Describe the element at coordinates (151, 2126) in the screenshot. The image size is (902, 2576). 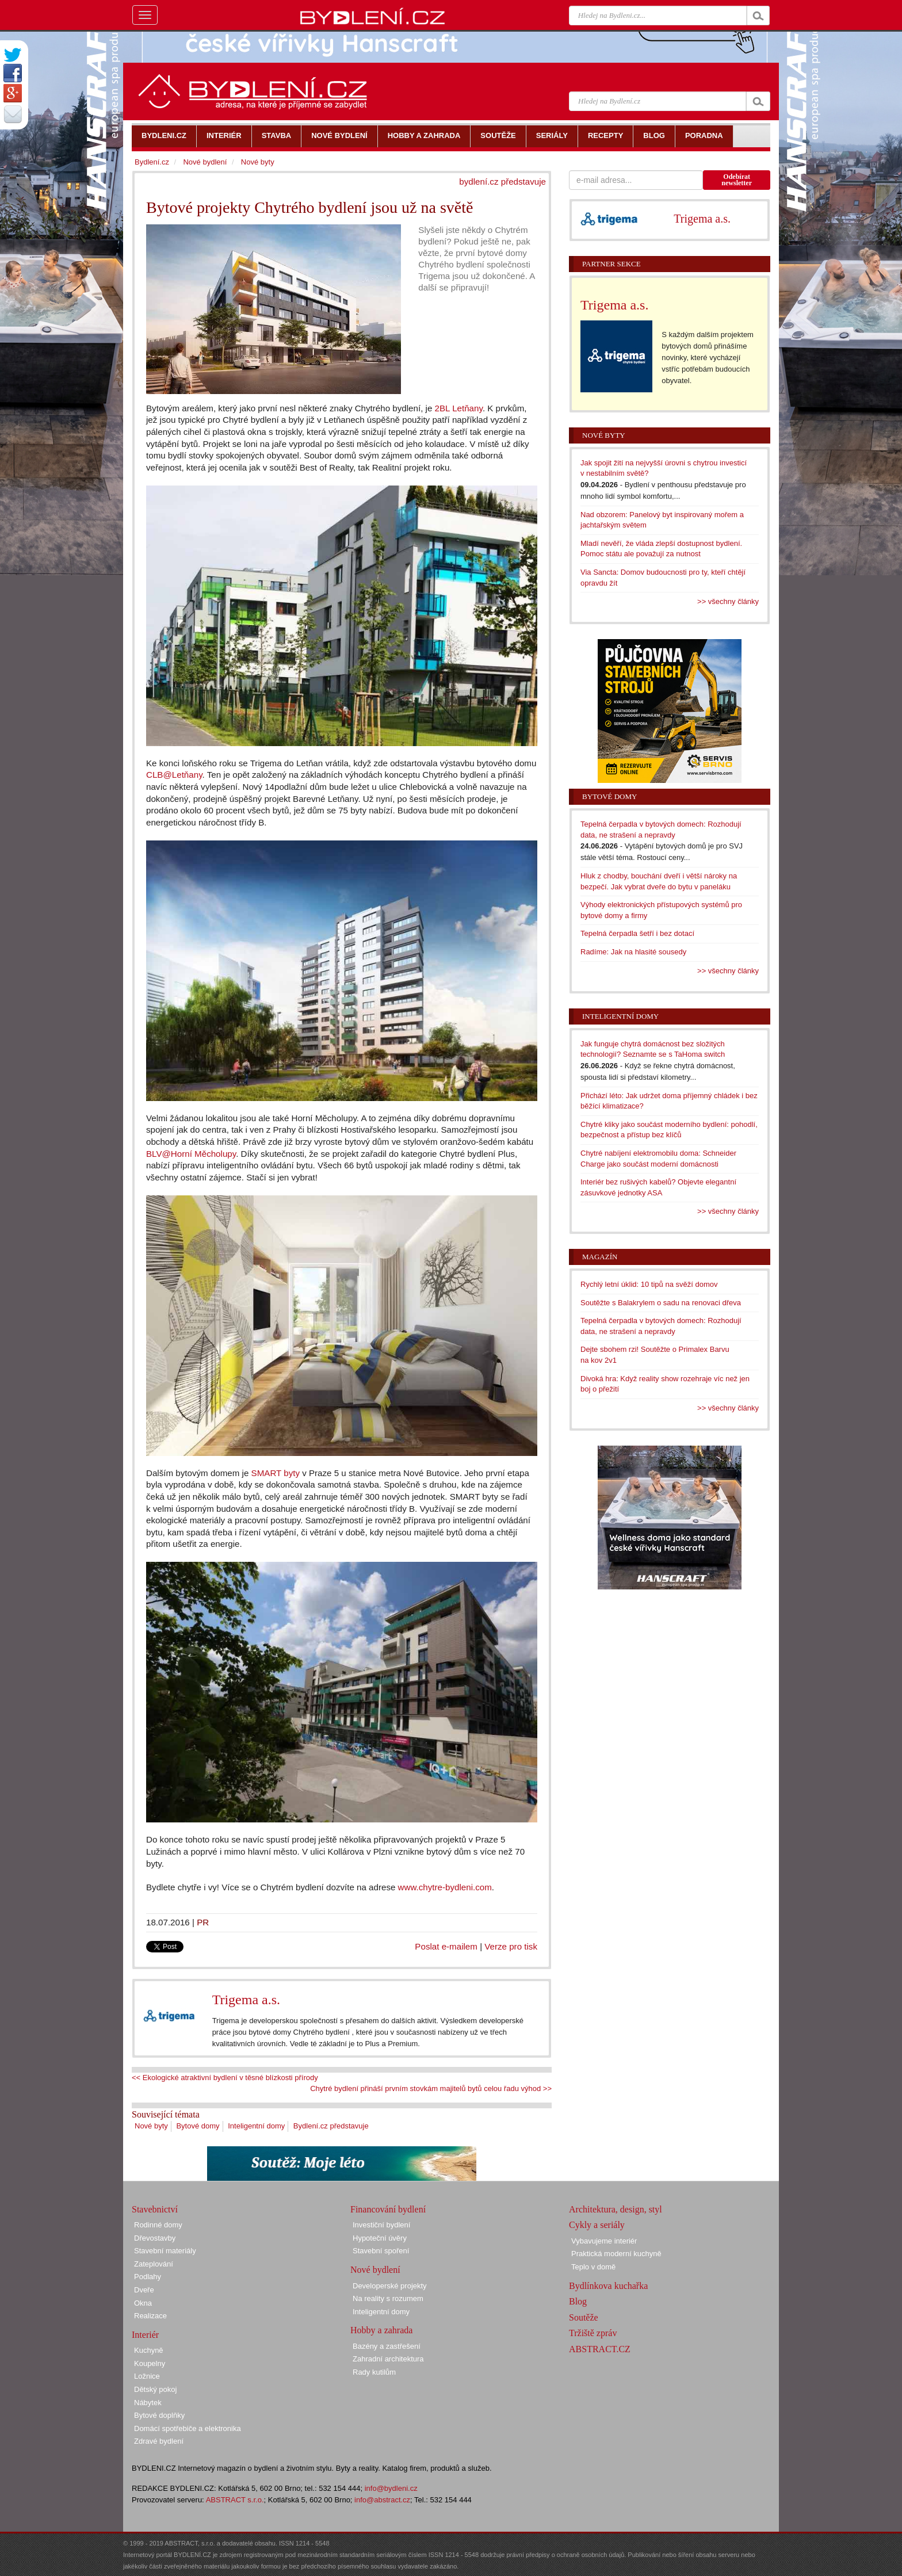
I see `Nové byty` at that location.